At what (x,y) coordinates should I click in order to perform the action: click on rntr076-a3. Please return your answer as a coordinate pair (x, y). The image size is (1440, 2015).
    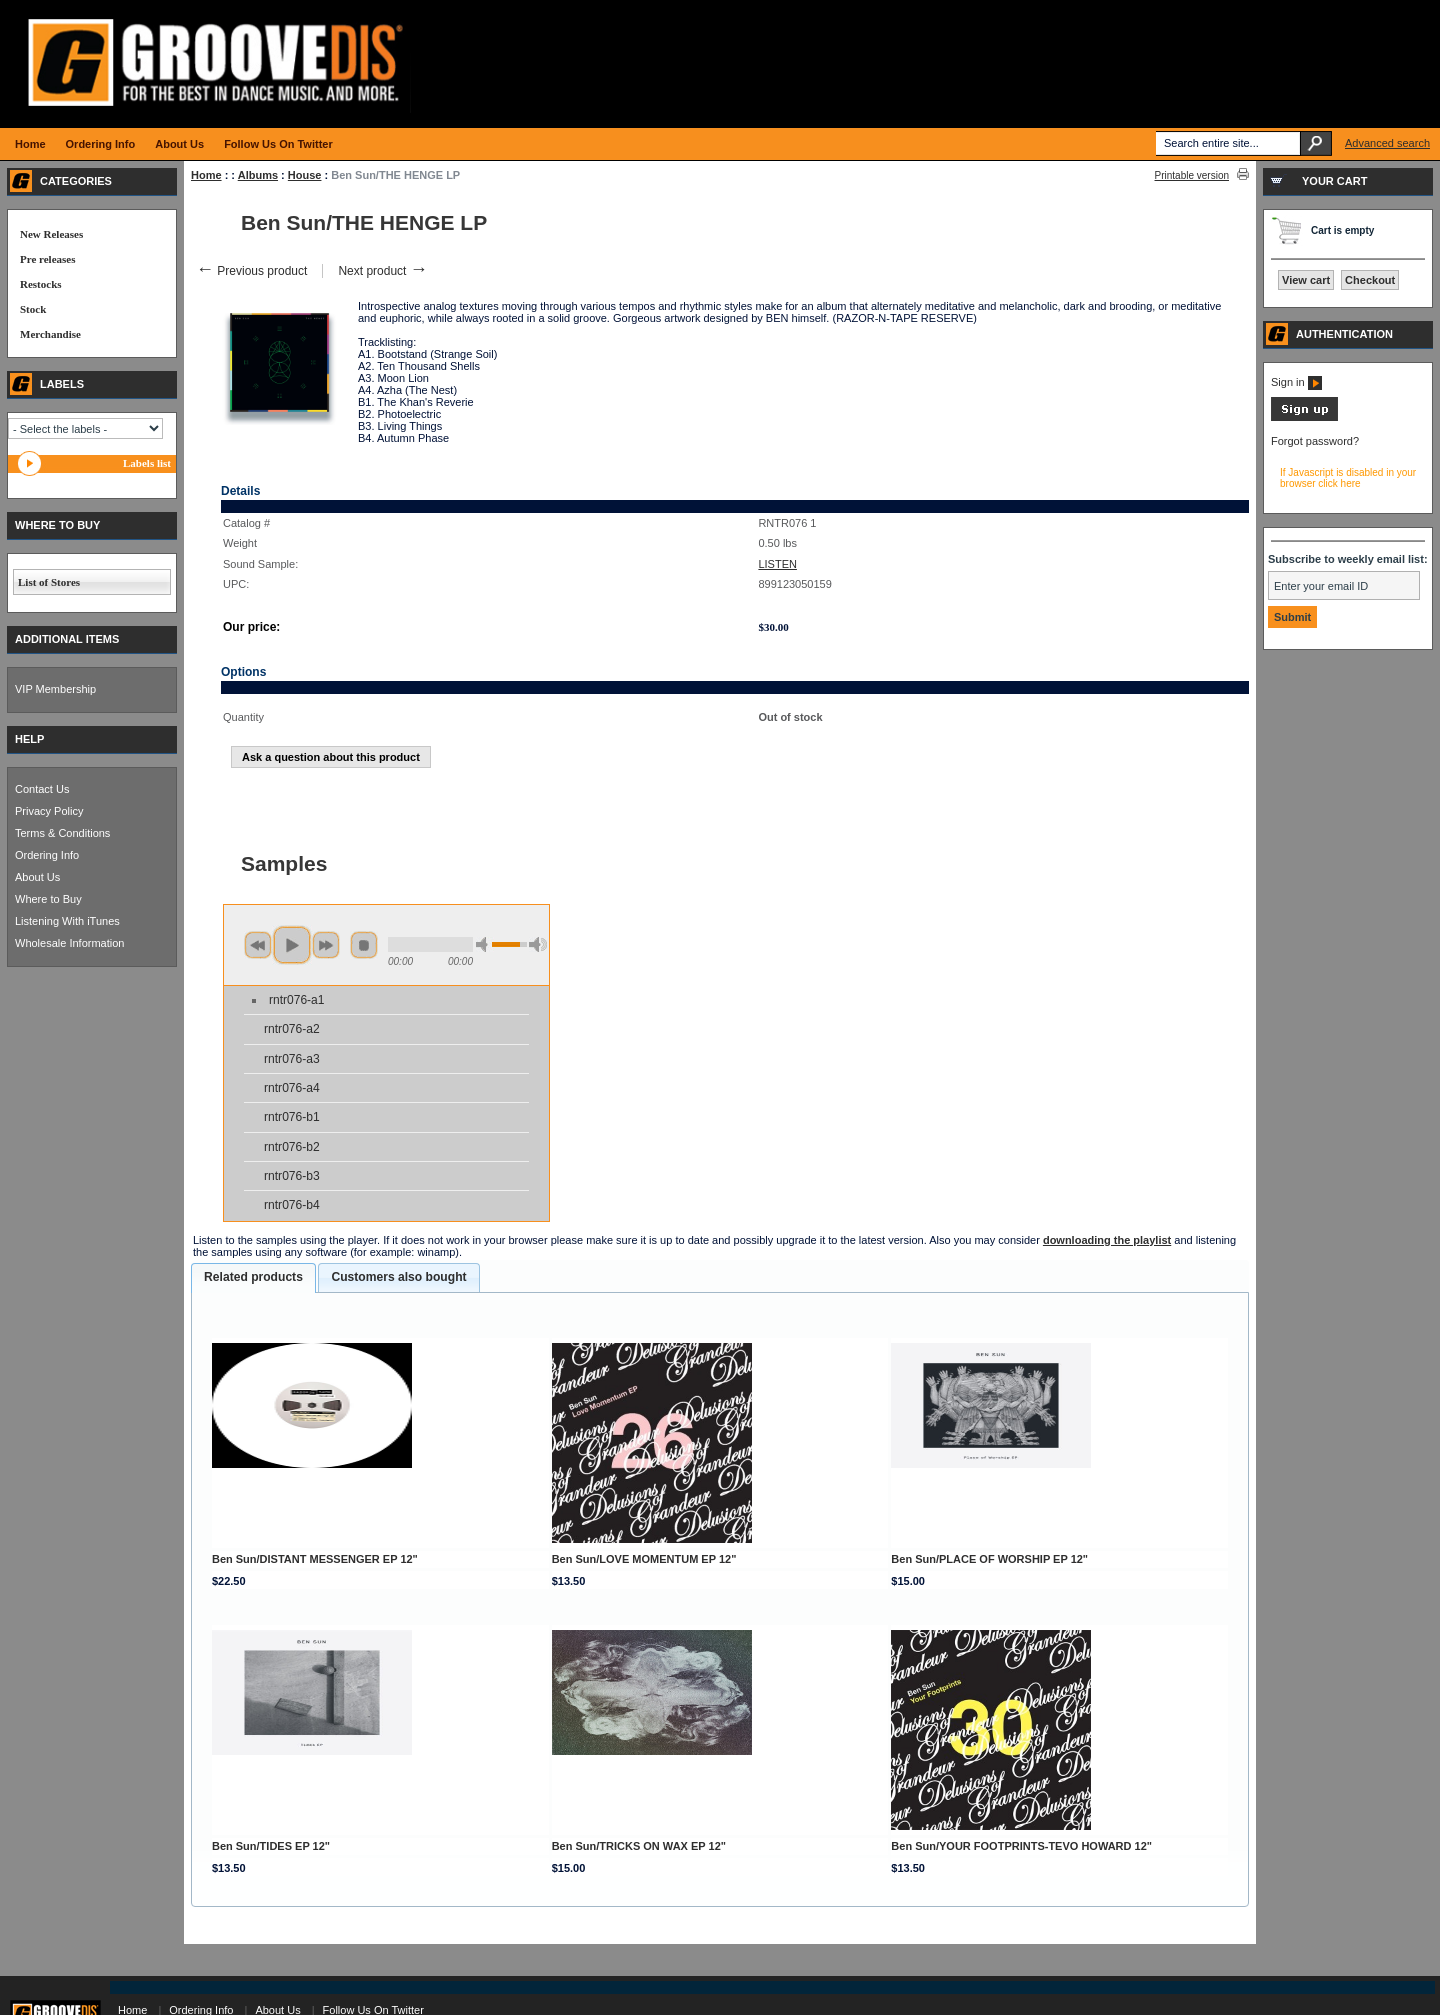
    Looking at the image, I should click on (292, 1059).